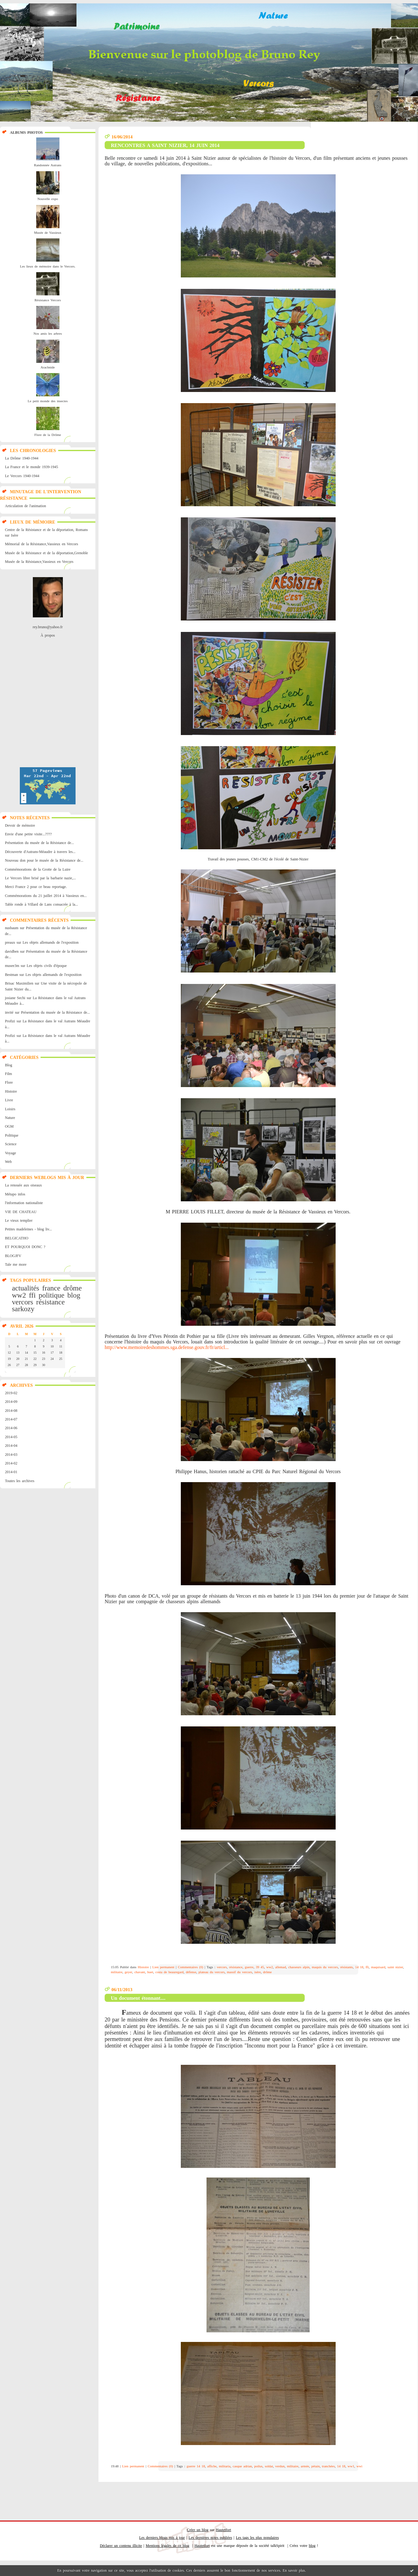 The height and width of the screenshot is (2576, 418). What do you see at coordinates (21, 1212) in the screenshot?
I see `VIE DE CHATEAU` at bounding box center [21, 1212].